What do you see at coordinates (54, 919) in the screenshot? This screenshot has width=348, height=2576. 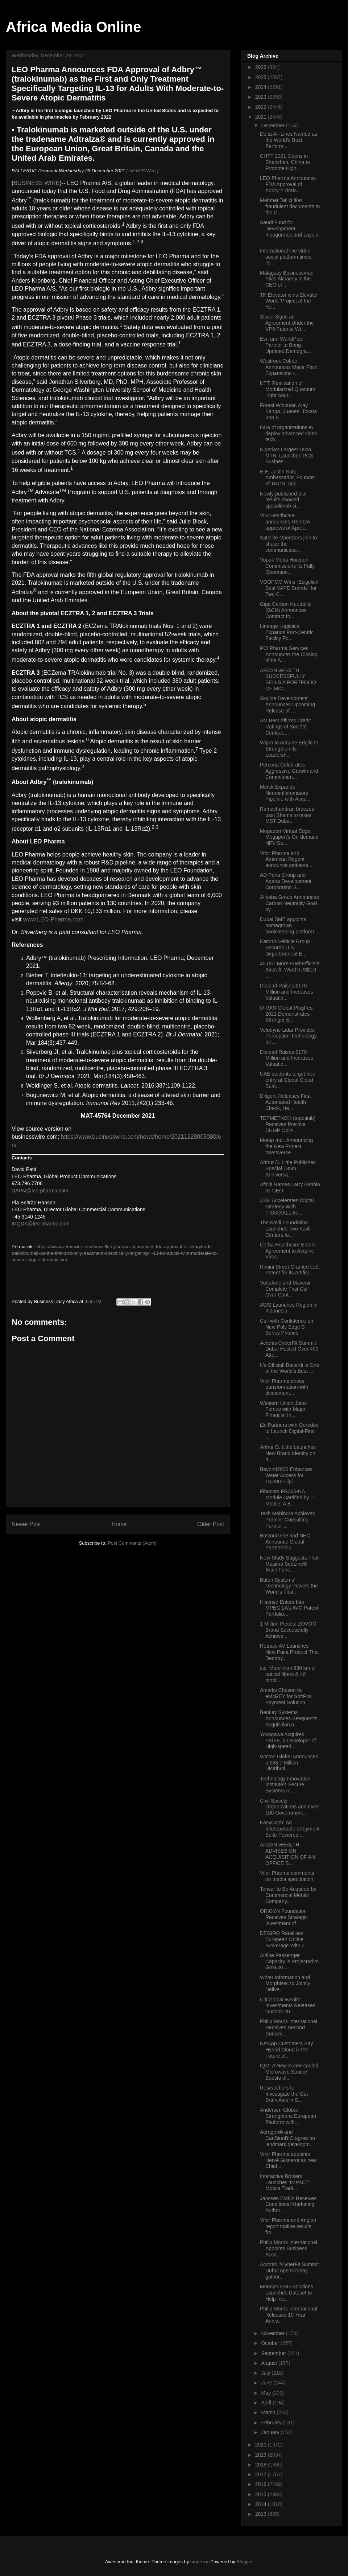 I see `www.LEO-Pharma.com.` at bounding box center [54, 919].